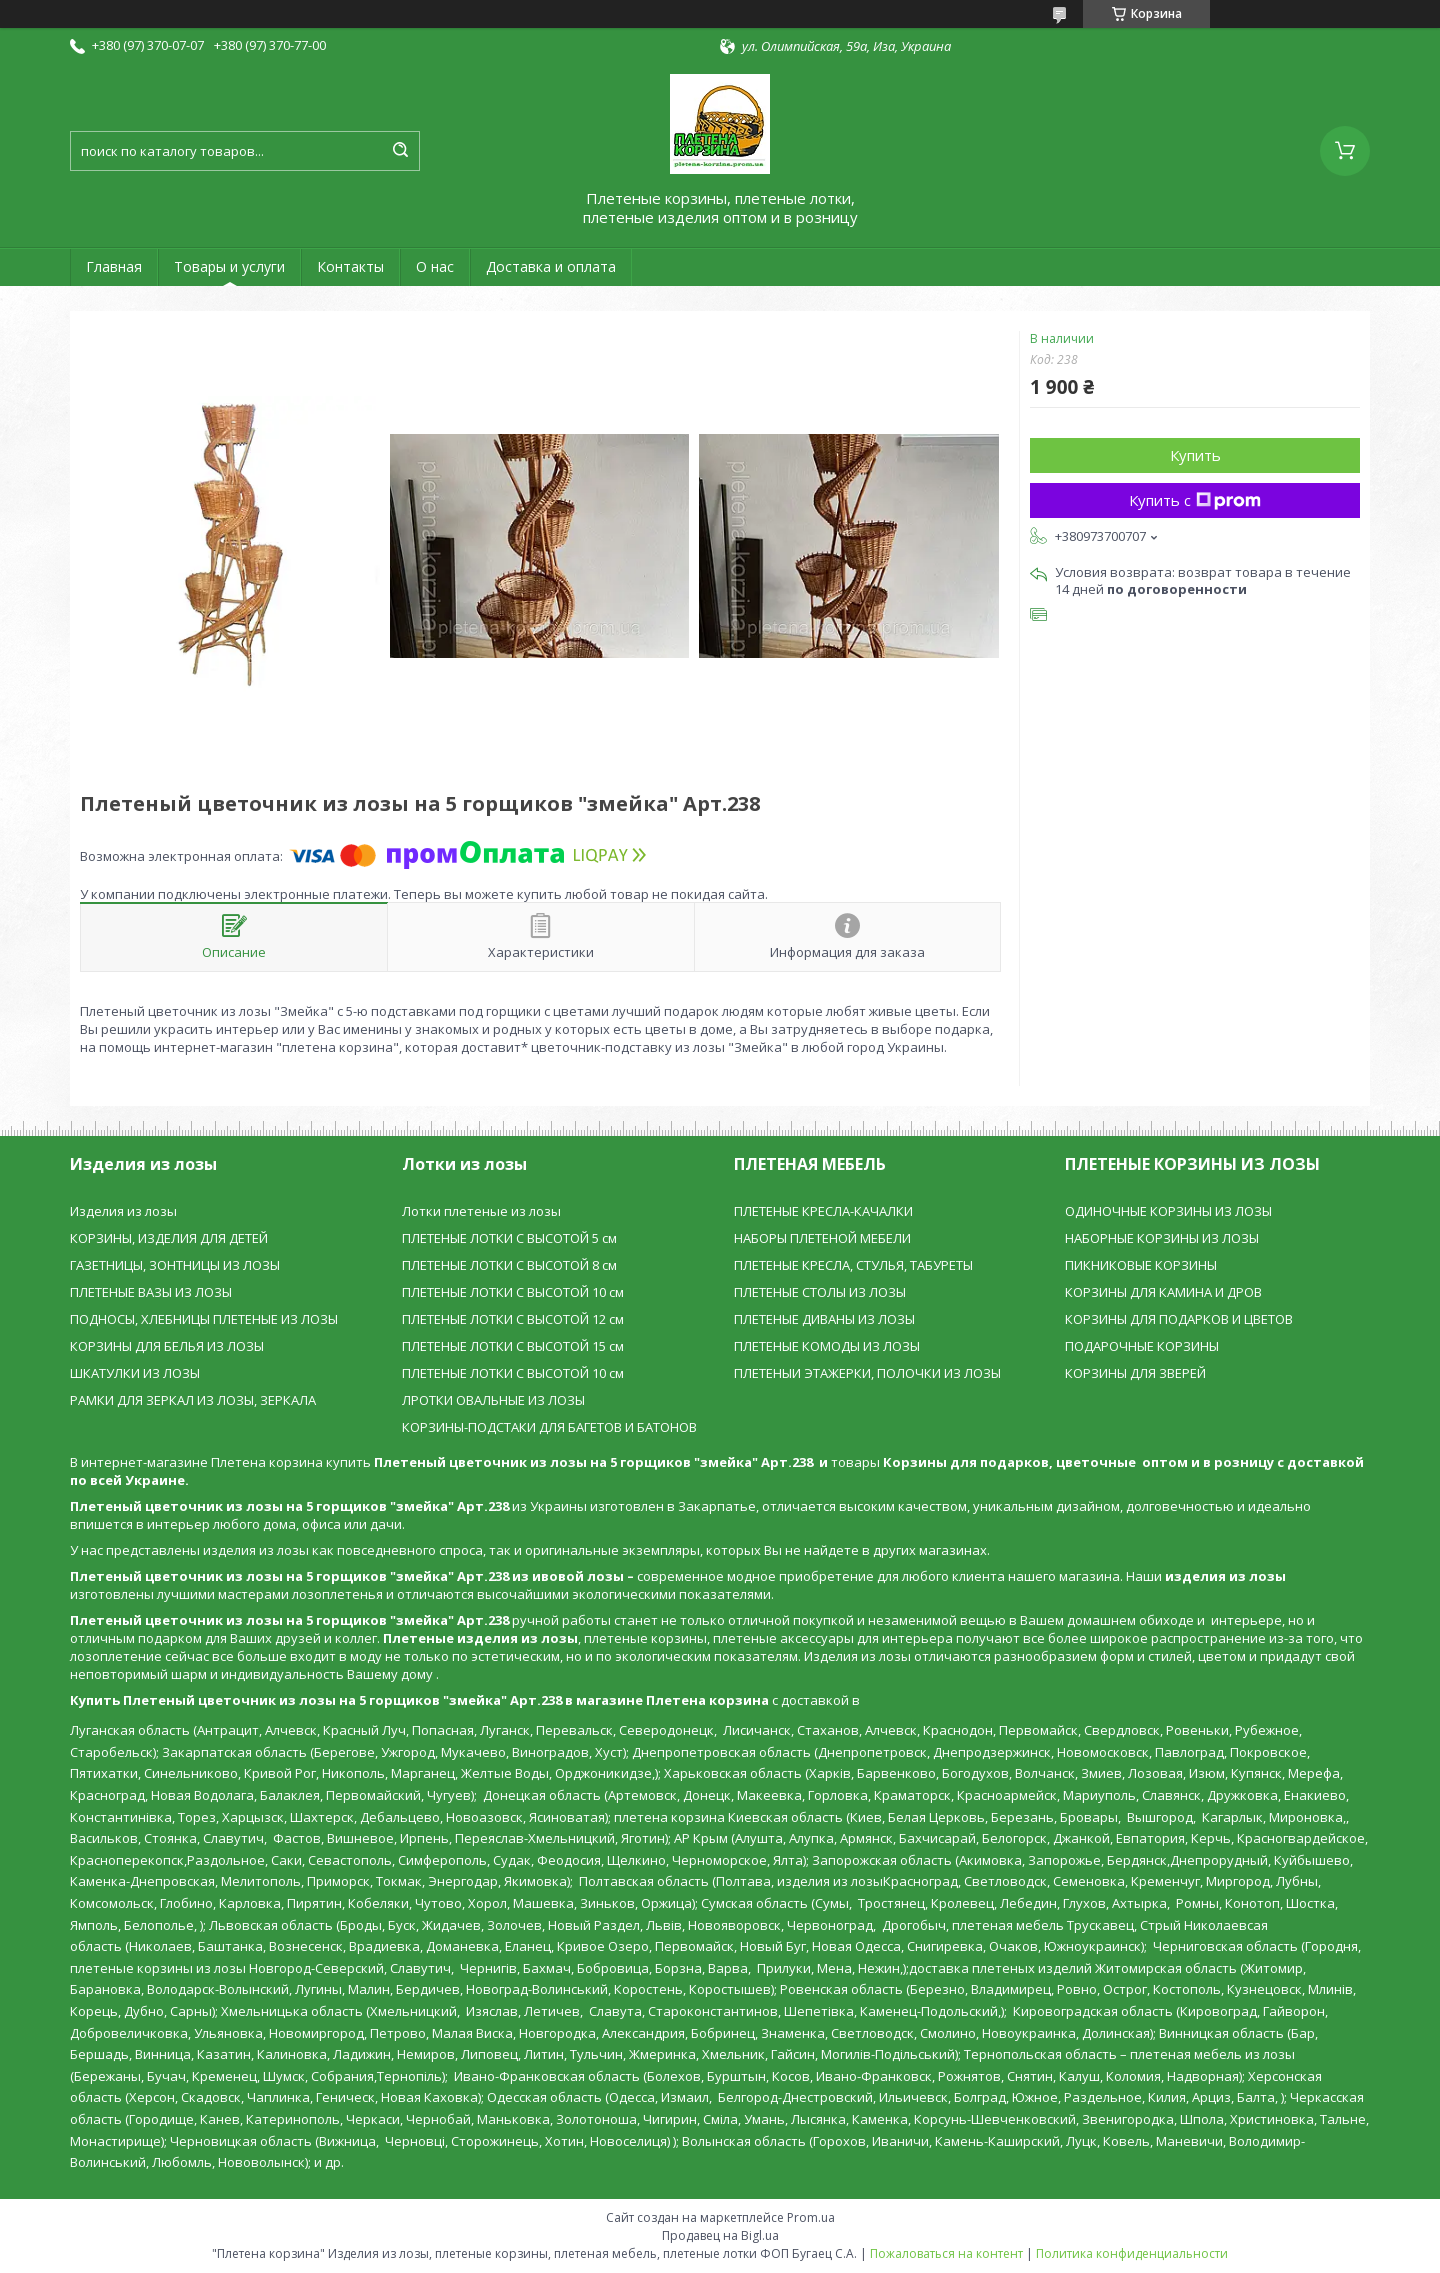 The image size is (1440, 2273). Describe the element at coordinates (1162, 1238) in the screenshot. I see `НАБОРНЫЕ КОРЗИНЫ ИЗ ЛОЗЫ` at that location.